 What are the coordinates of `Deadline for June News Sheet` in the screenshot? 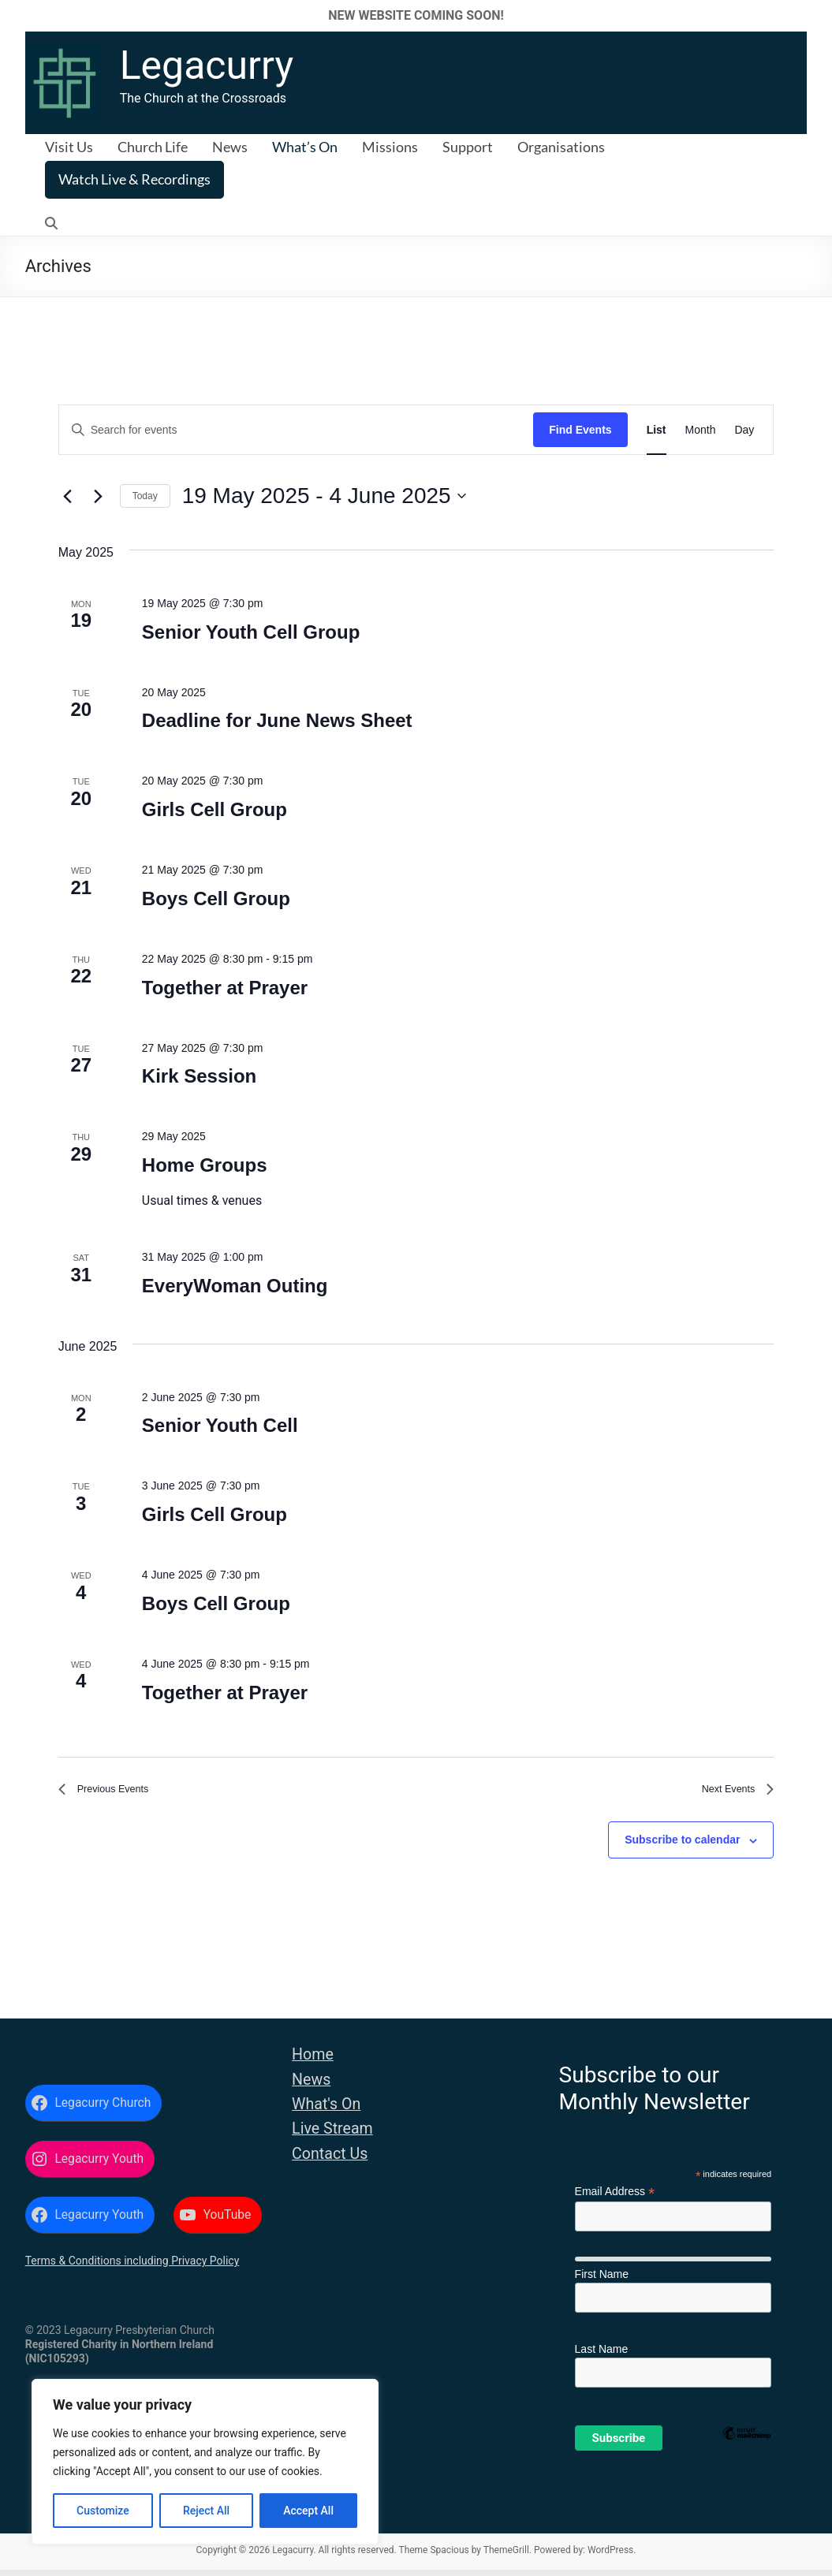 It's located at (277, 720).